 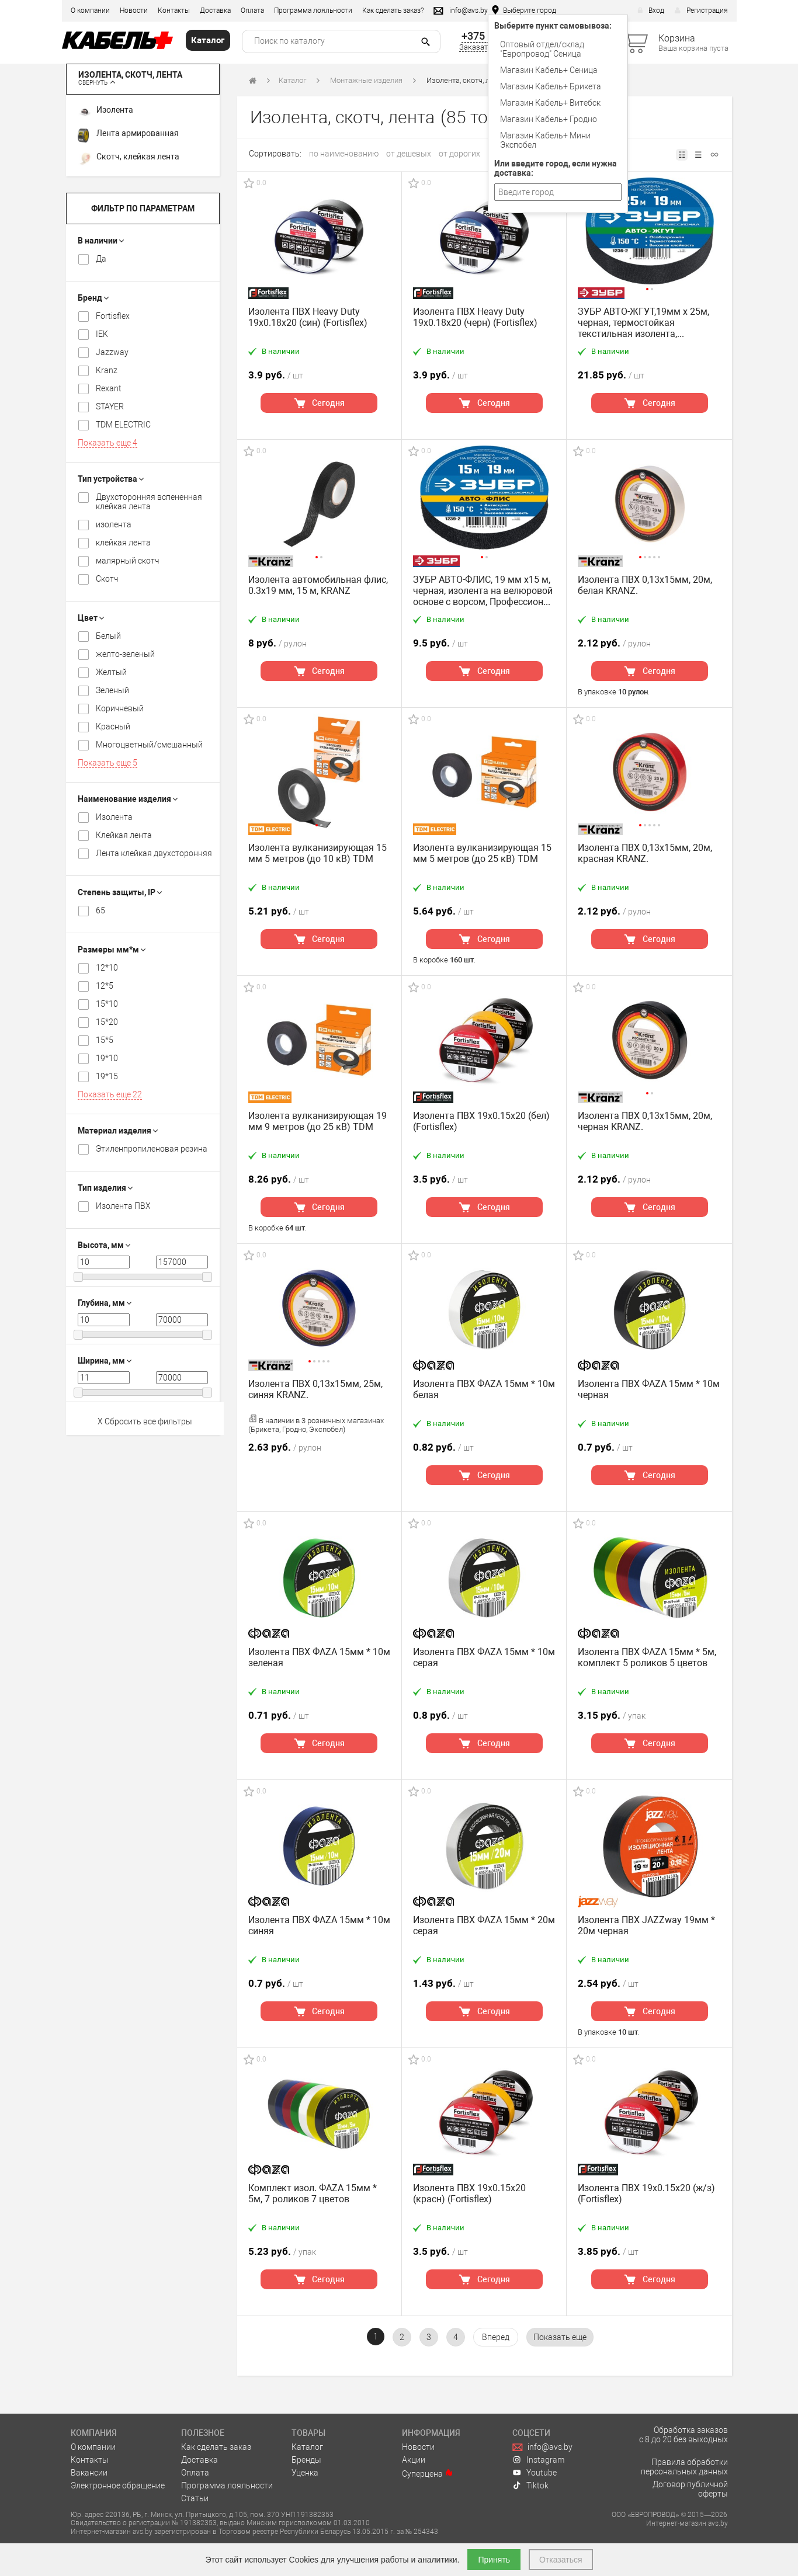 I want to click on info@avs.by, so click(x=542, y=2447).